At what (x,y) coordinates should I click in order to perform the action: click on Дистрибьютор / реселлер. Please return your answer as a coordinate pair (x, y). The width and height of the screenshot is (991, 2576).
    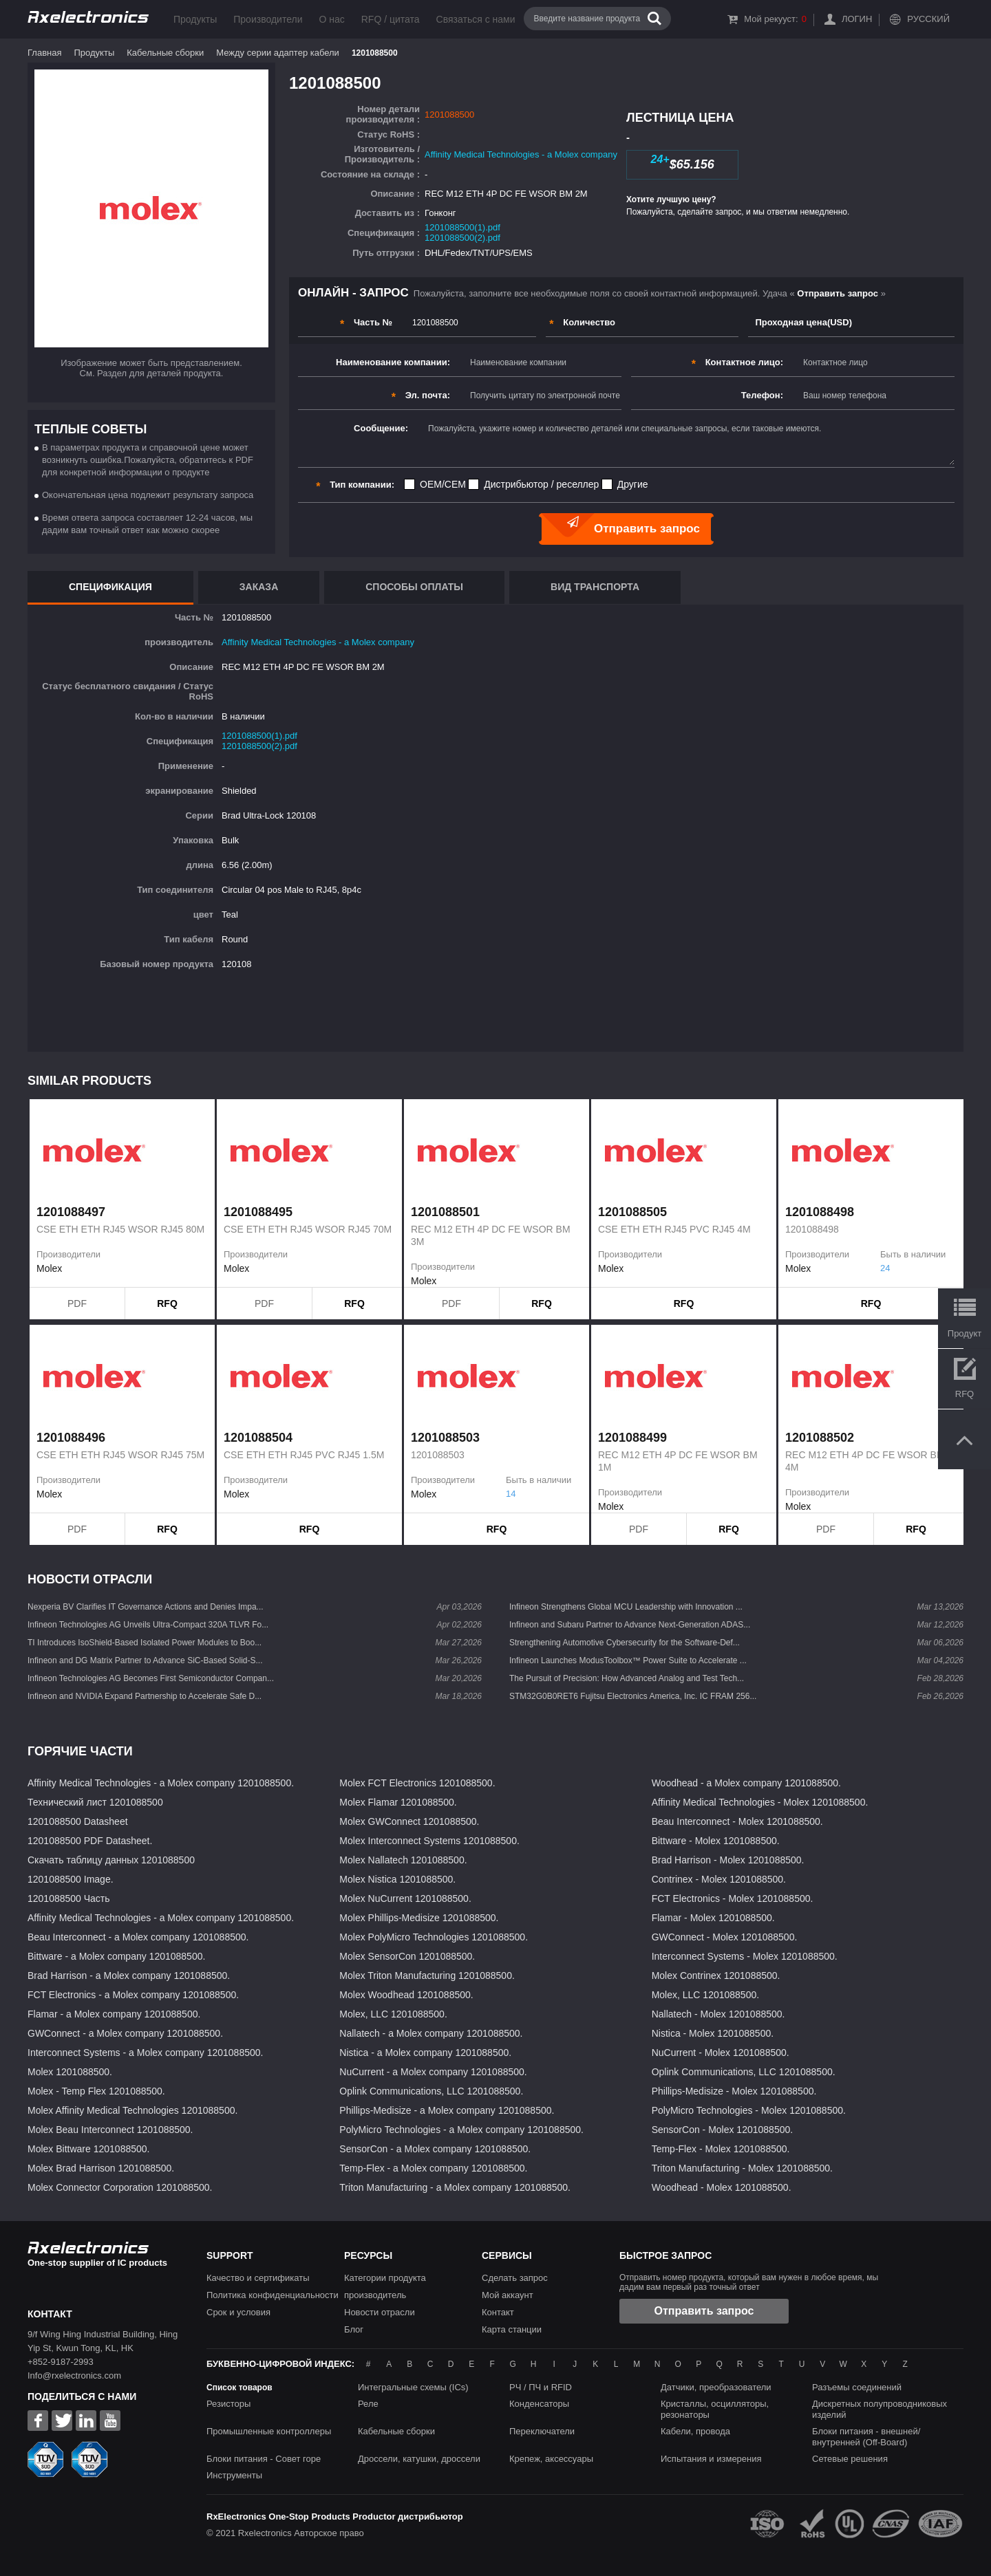
    Looking at the image, I should click on (541, 484).